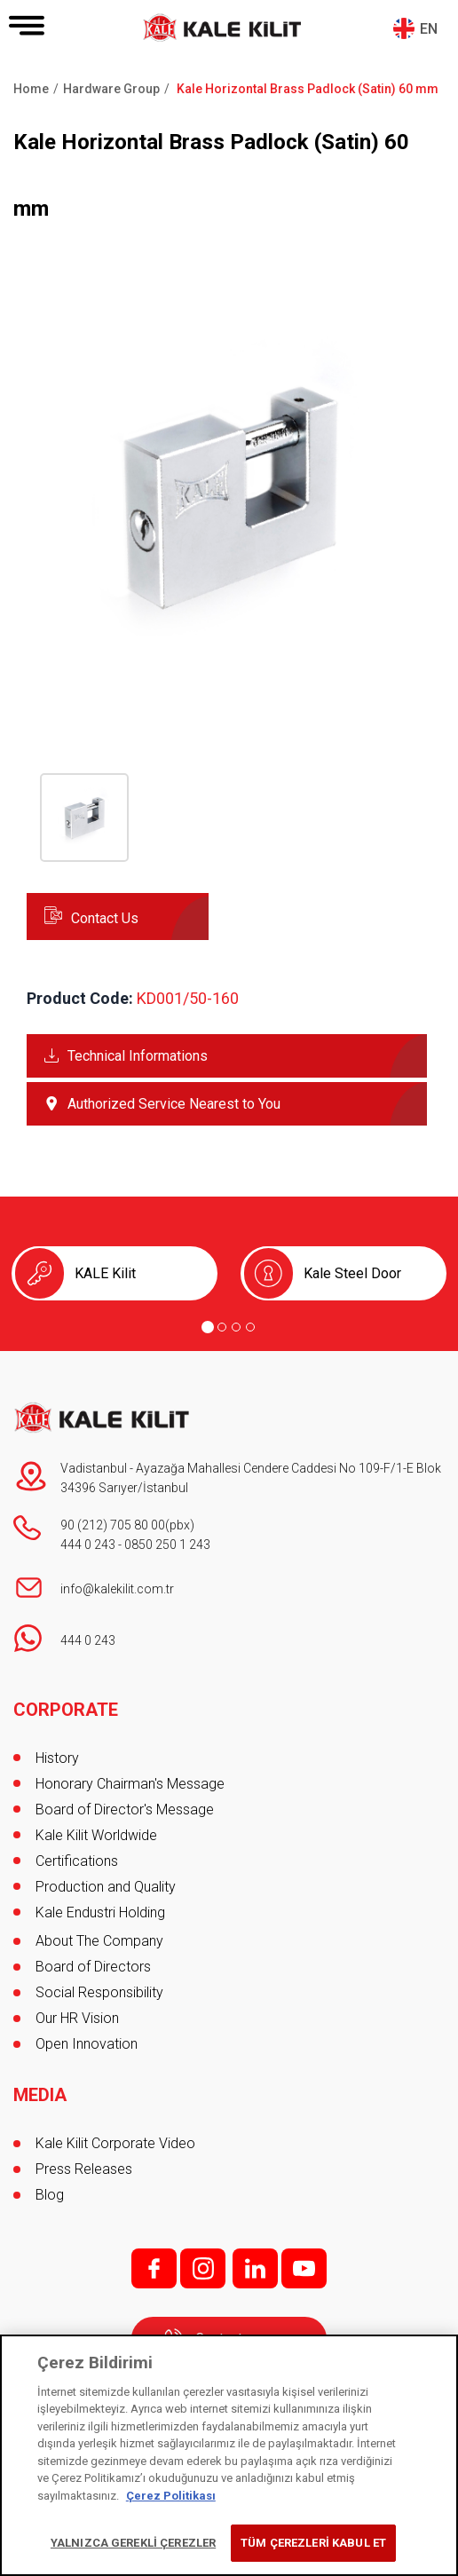 The image size is (458, 2576). I want to click on Product Code:, so click(80, 998).